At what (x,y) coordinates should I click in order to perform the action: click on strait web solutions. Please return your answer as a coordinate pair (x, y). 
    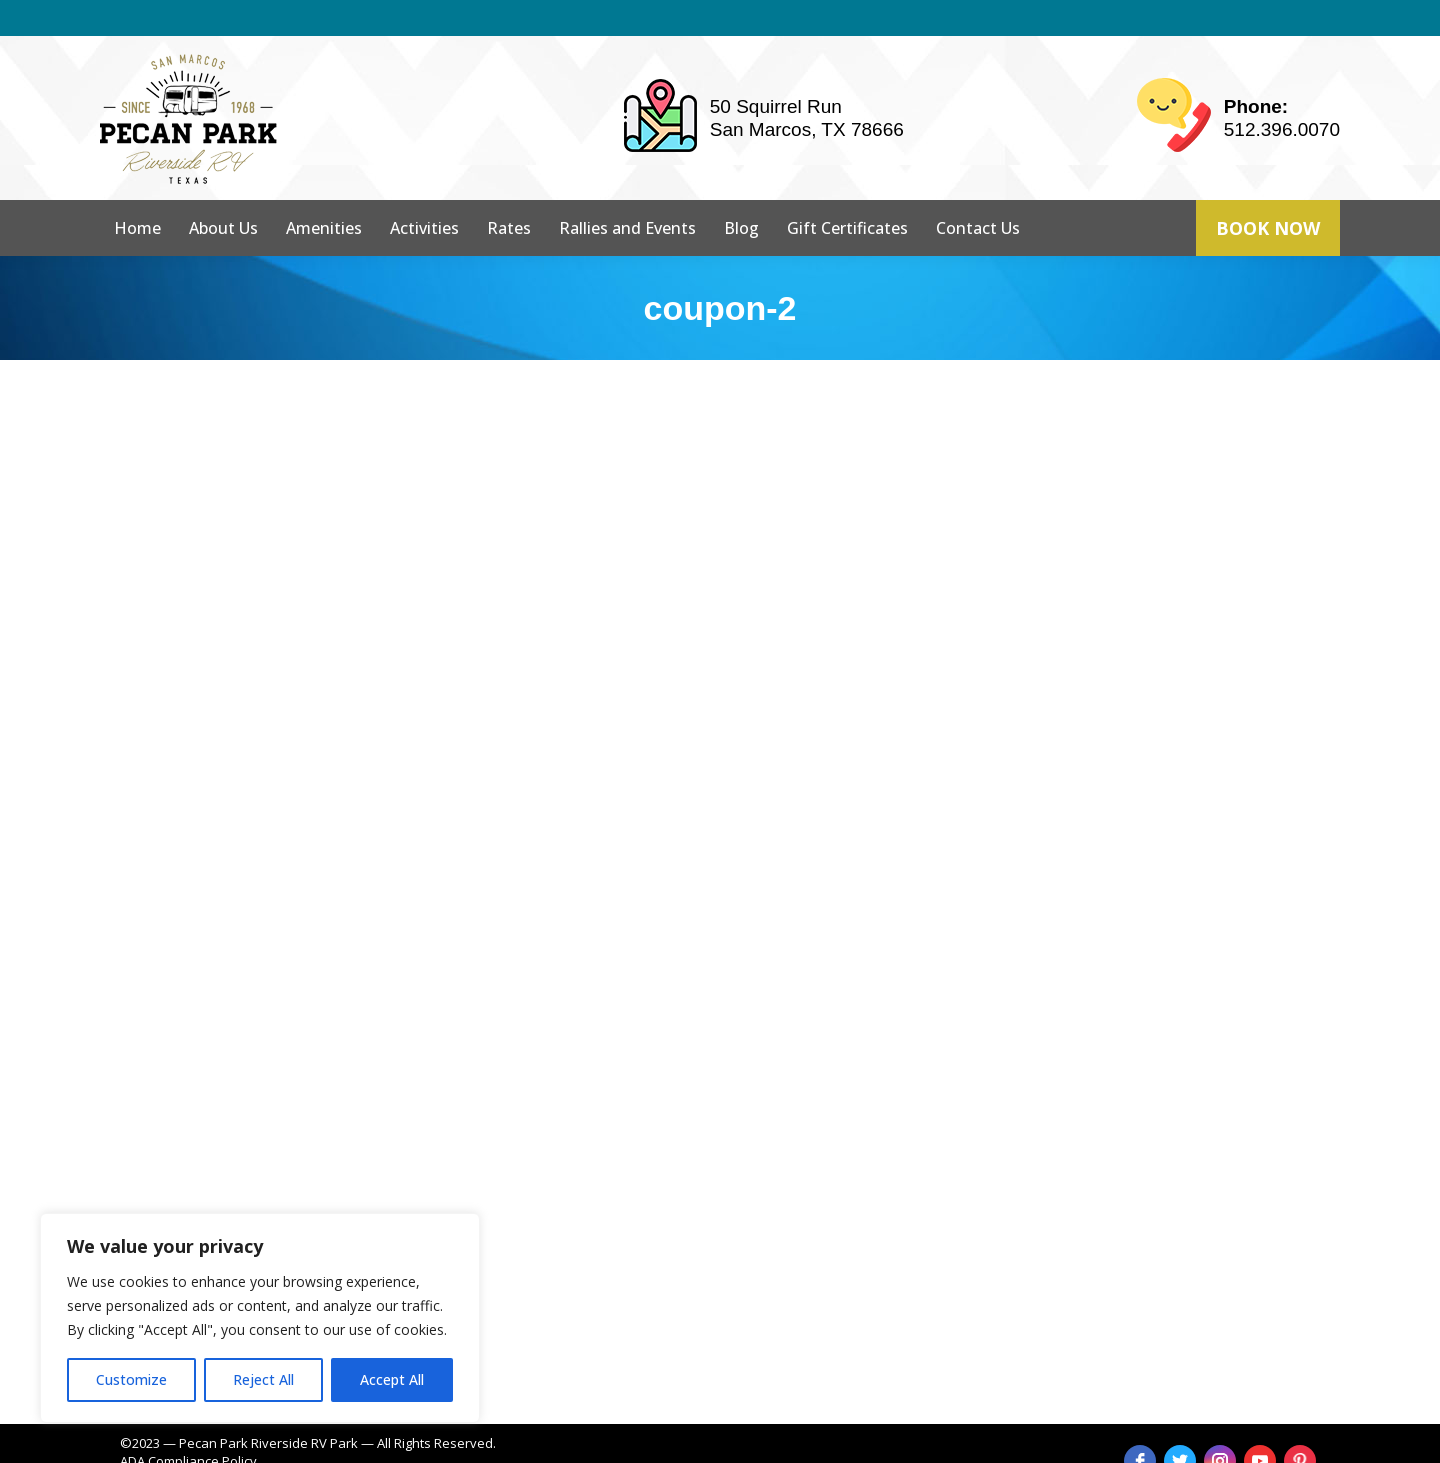
    Looking at the image, I should click on (441, 1443).